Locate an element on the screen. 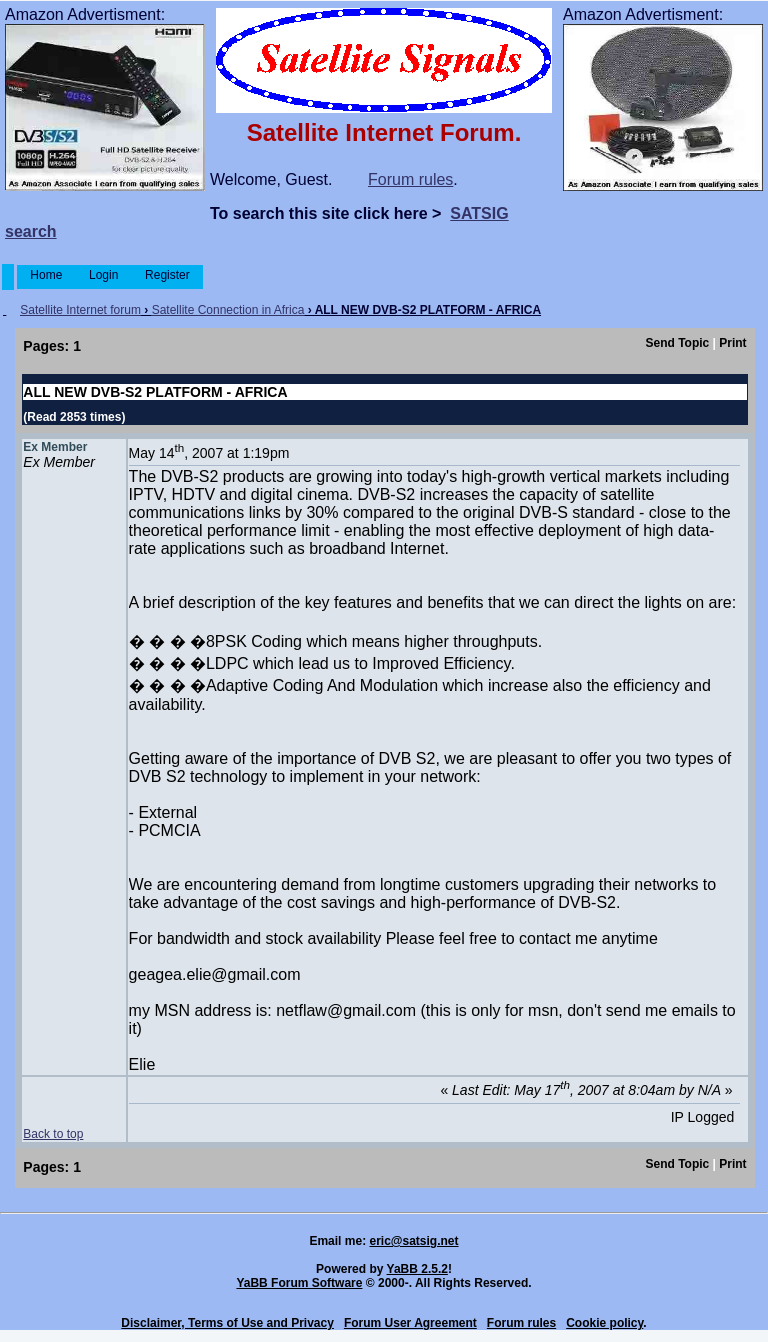  Disclaimer, Terms of Use and Privacy is located at coordinates (227, 1323).